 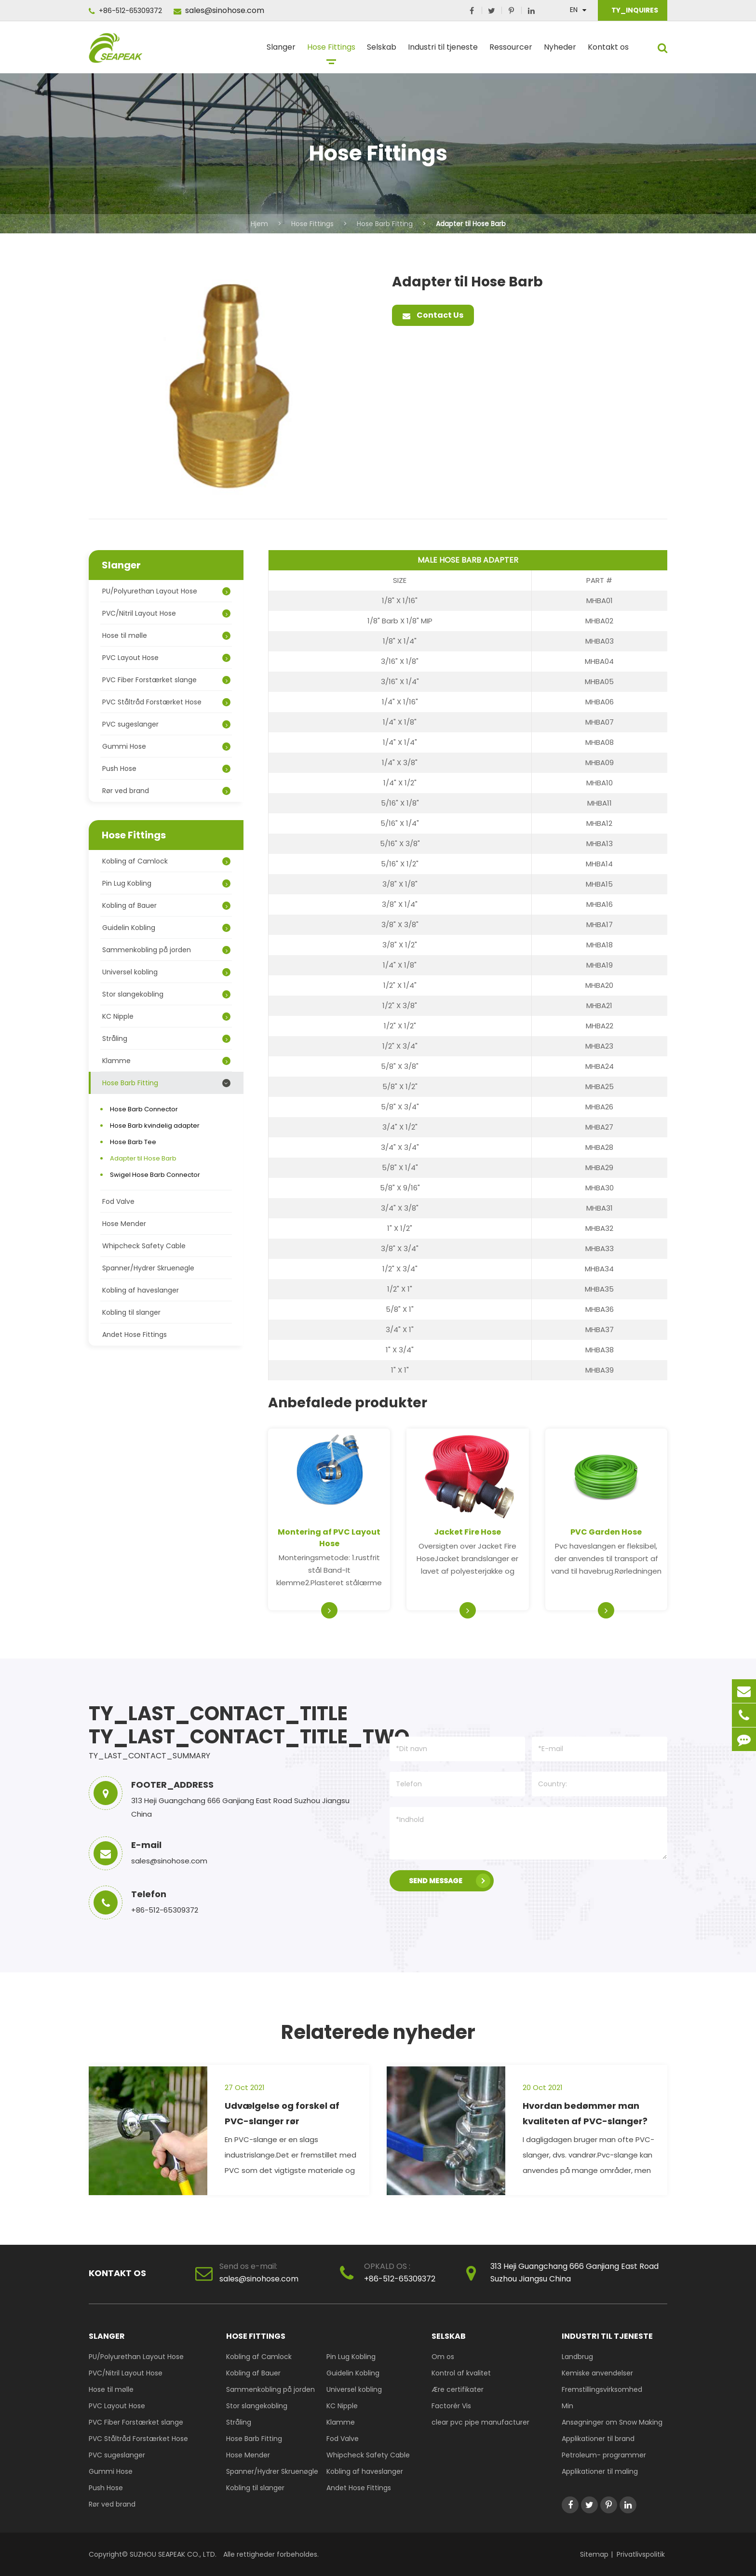 I want to click on Hjem, so click(x=259, y=224).